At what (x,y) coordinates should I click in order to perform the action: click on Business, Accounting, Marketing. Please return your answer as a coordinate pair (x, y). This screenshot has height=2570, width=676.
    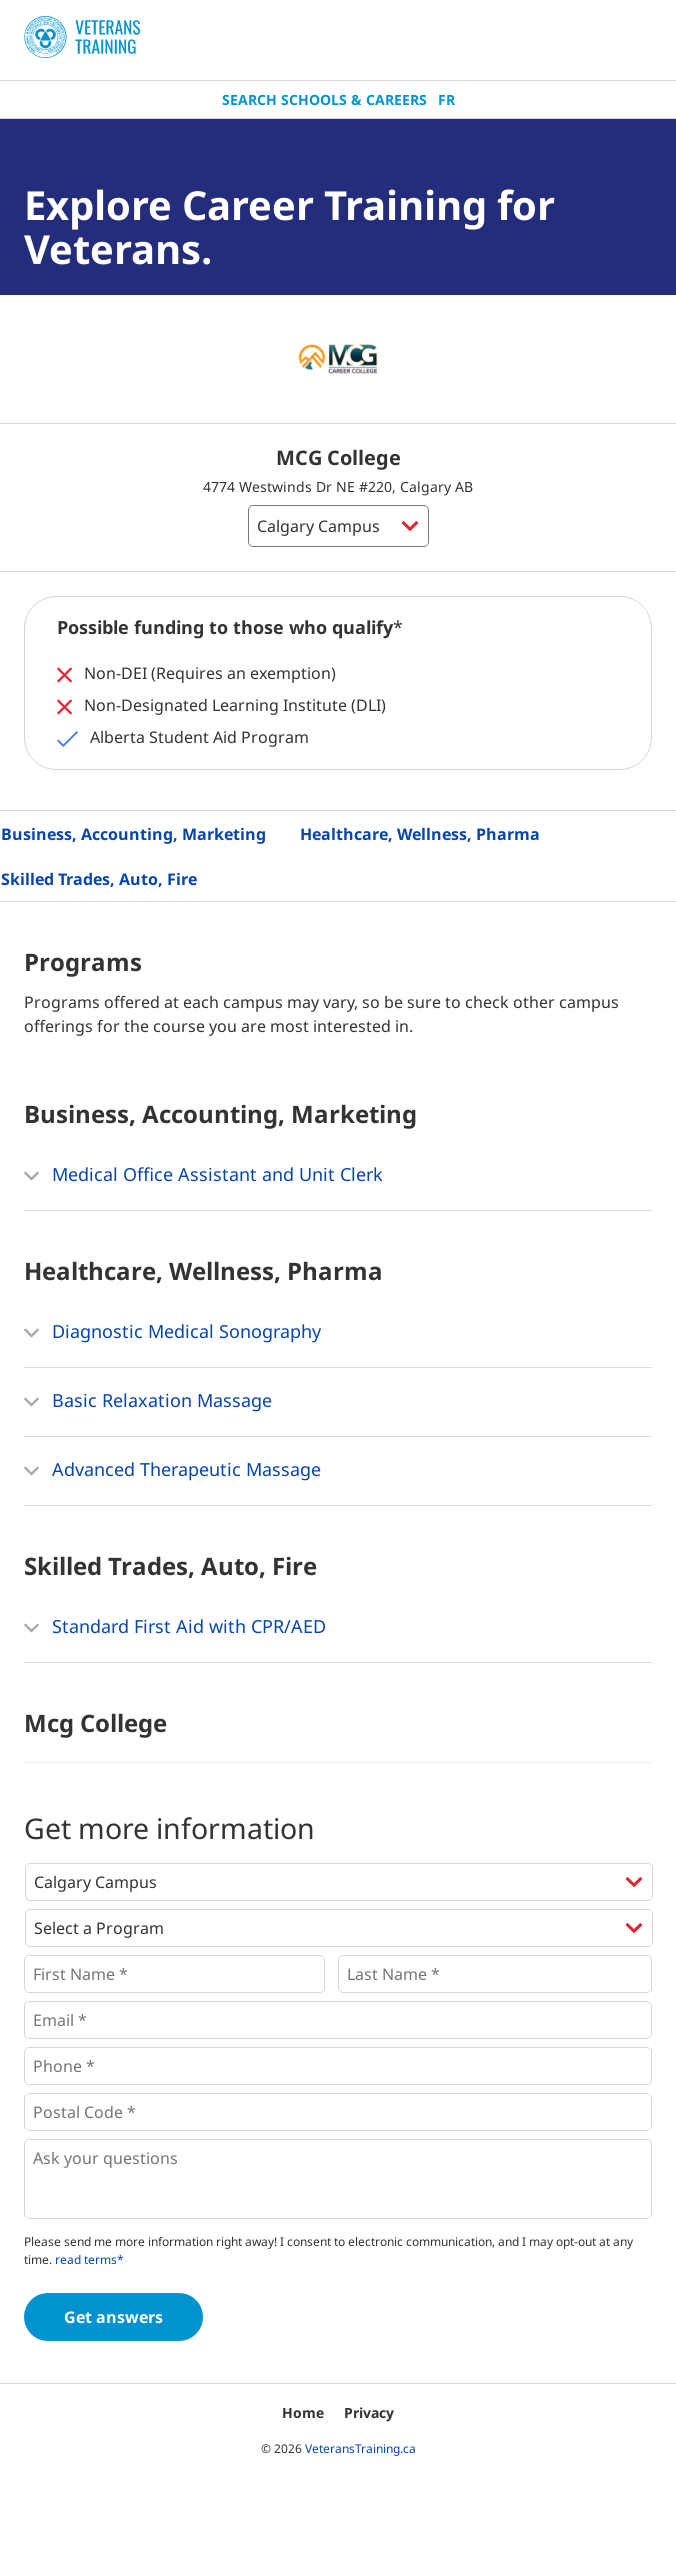
    Looking at the image, I should click on (133, 834).